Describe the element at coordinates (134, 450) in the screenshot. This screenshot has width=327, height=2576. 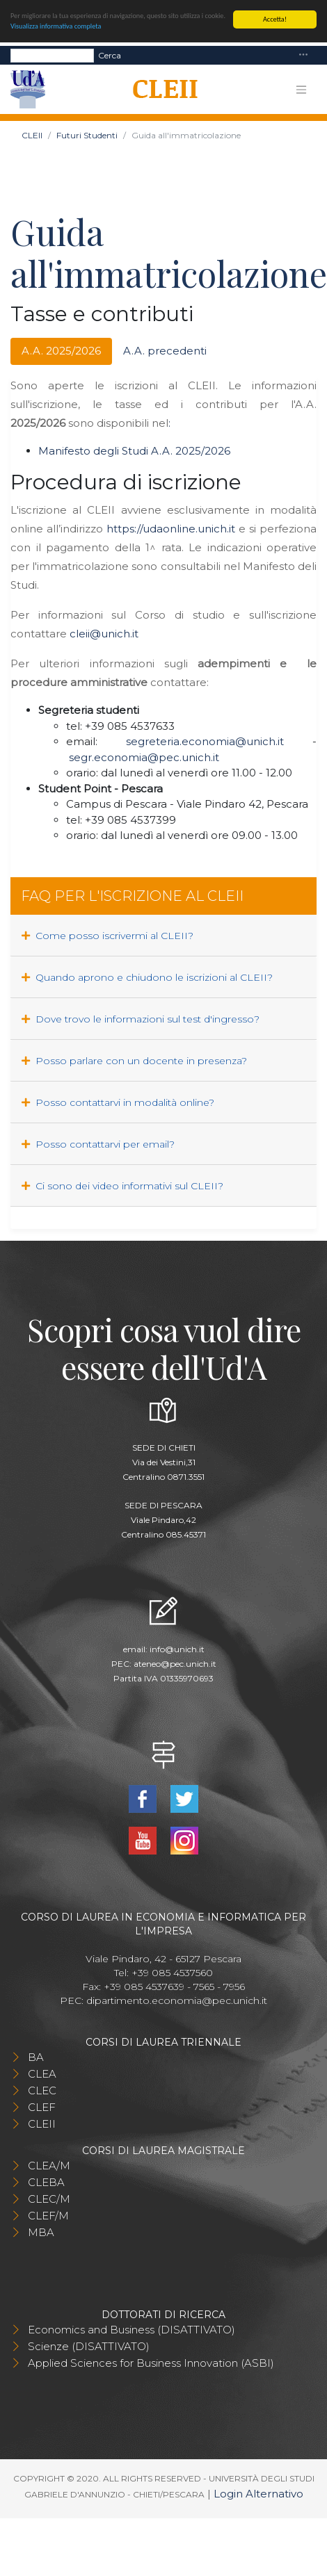
I see `Manifesto degli Studi A.A. 2025/2026` at that location.